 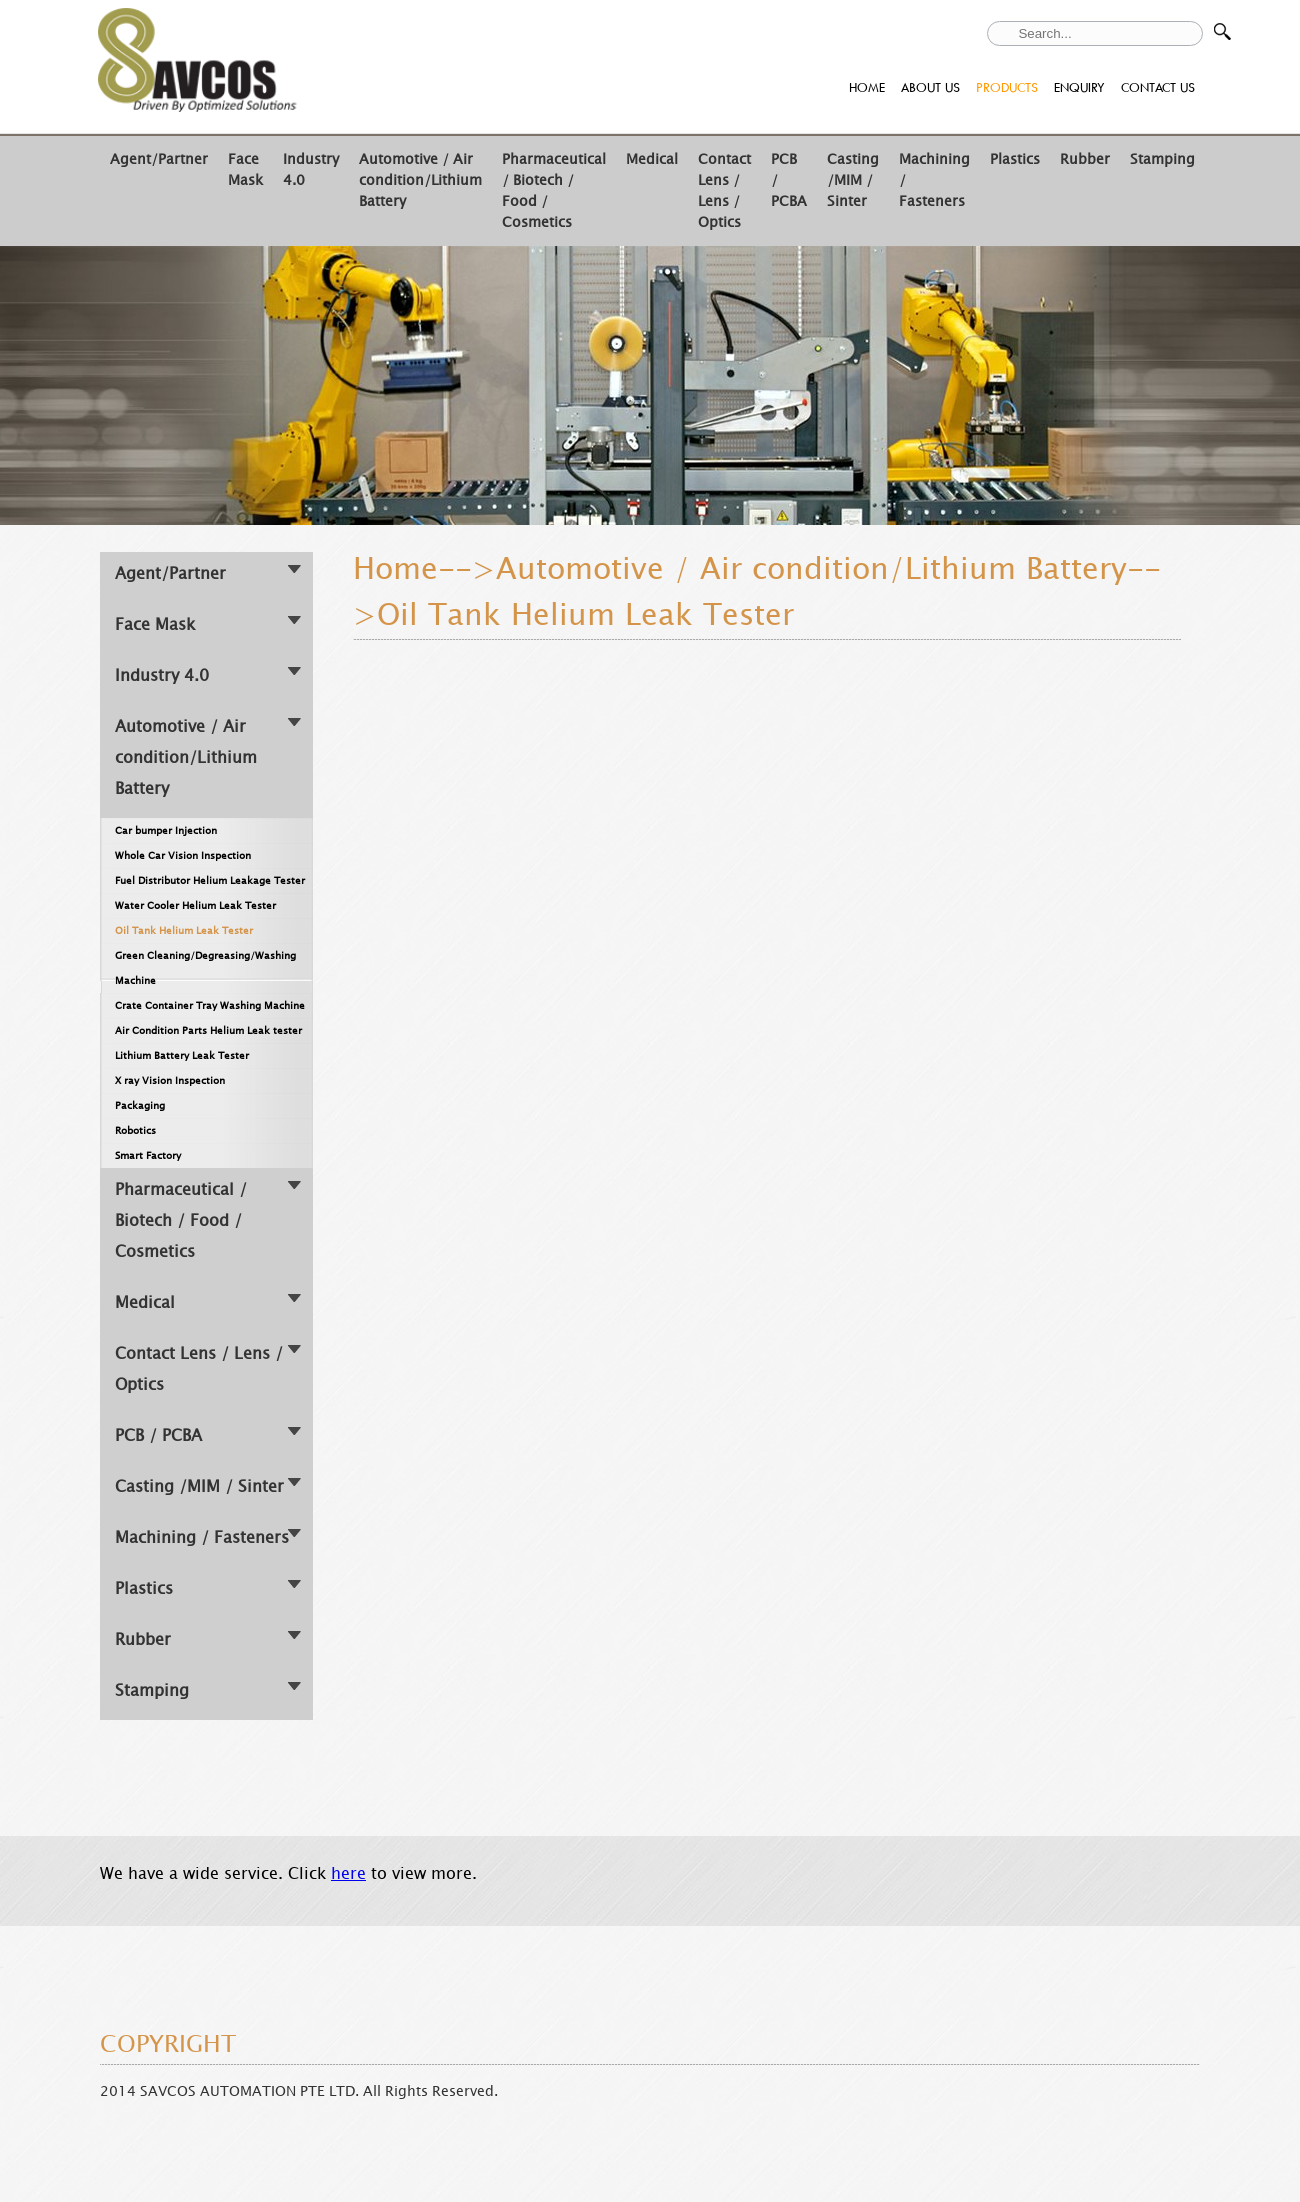 I want to click on Industry 4.0, so click(x=162, y=675).